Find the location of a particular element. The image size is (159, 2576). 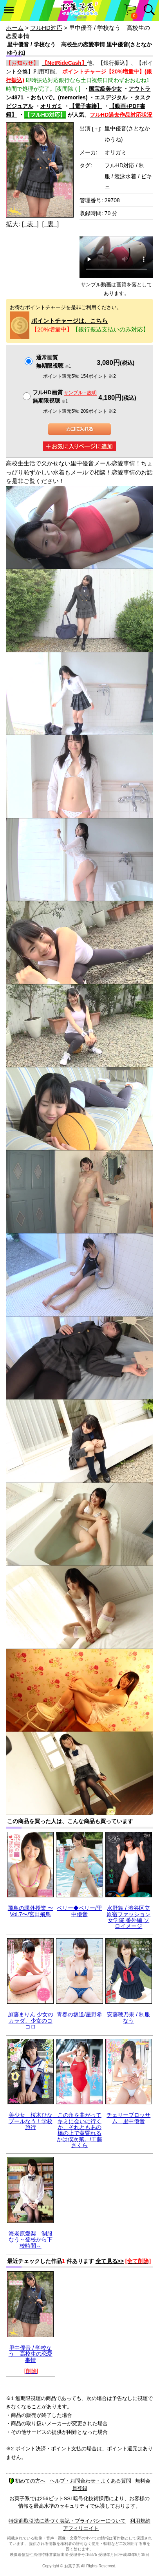

特定商取引法に基づく表記・プライバシーについて is located at coordinates (67, 2521).